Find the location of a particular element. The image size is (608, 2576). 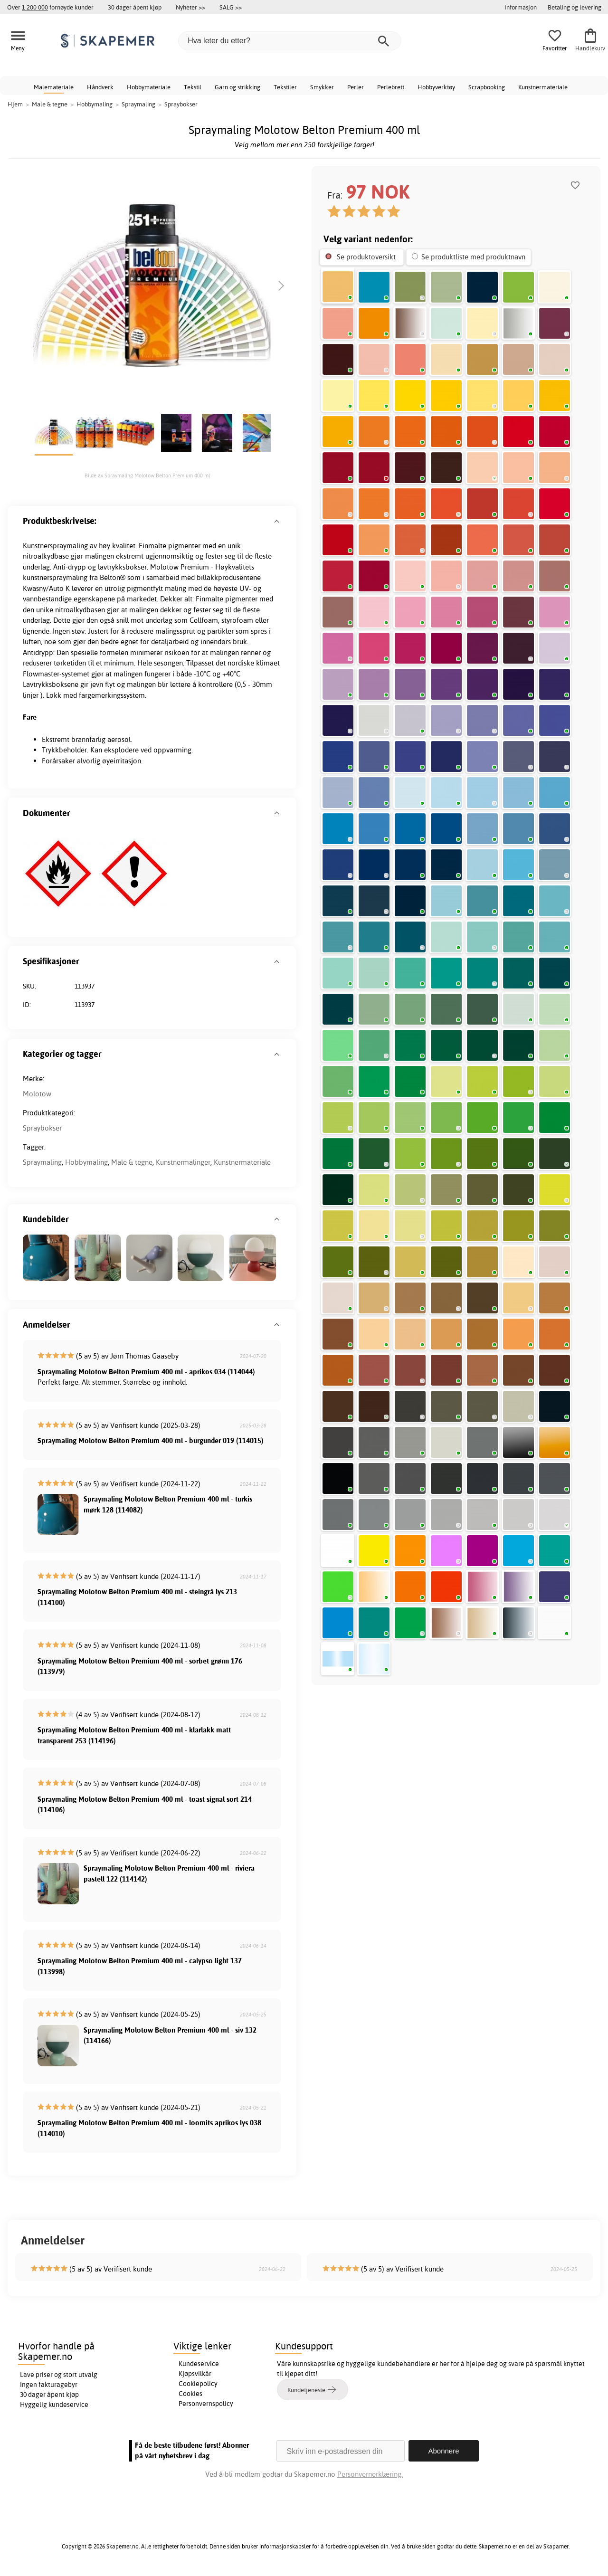

Hobbymateriale is located at coordinates (149, 87).